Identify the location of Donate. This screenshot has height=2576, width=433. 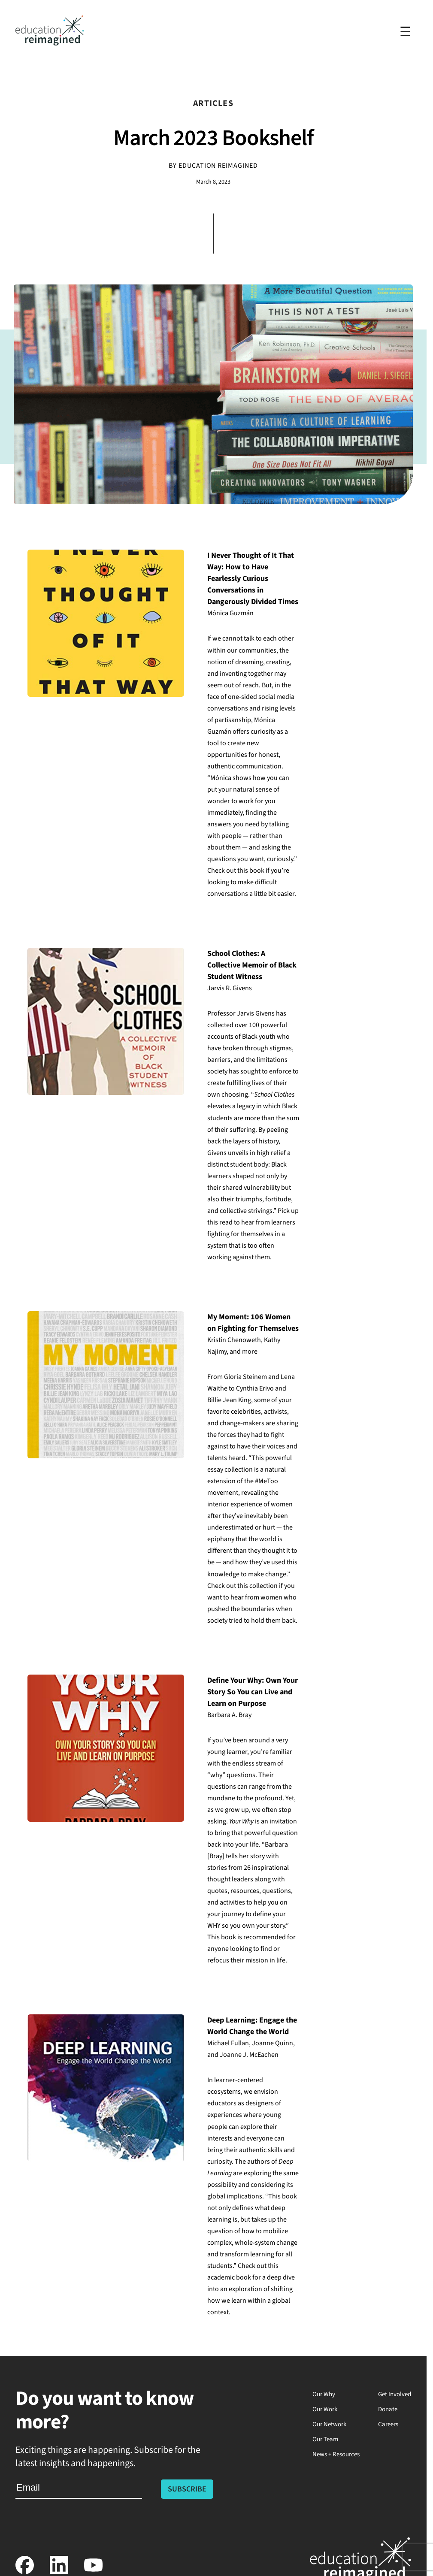
(387, 2409).